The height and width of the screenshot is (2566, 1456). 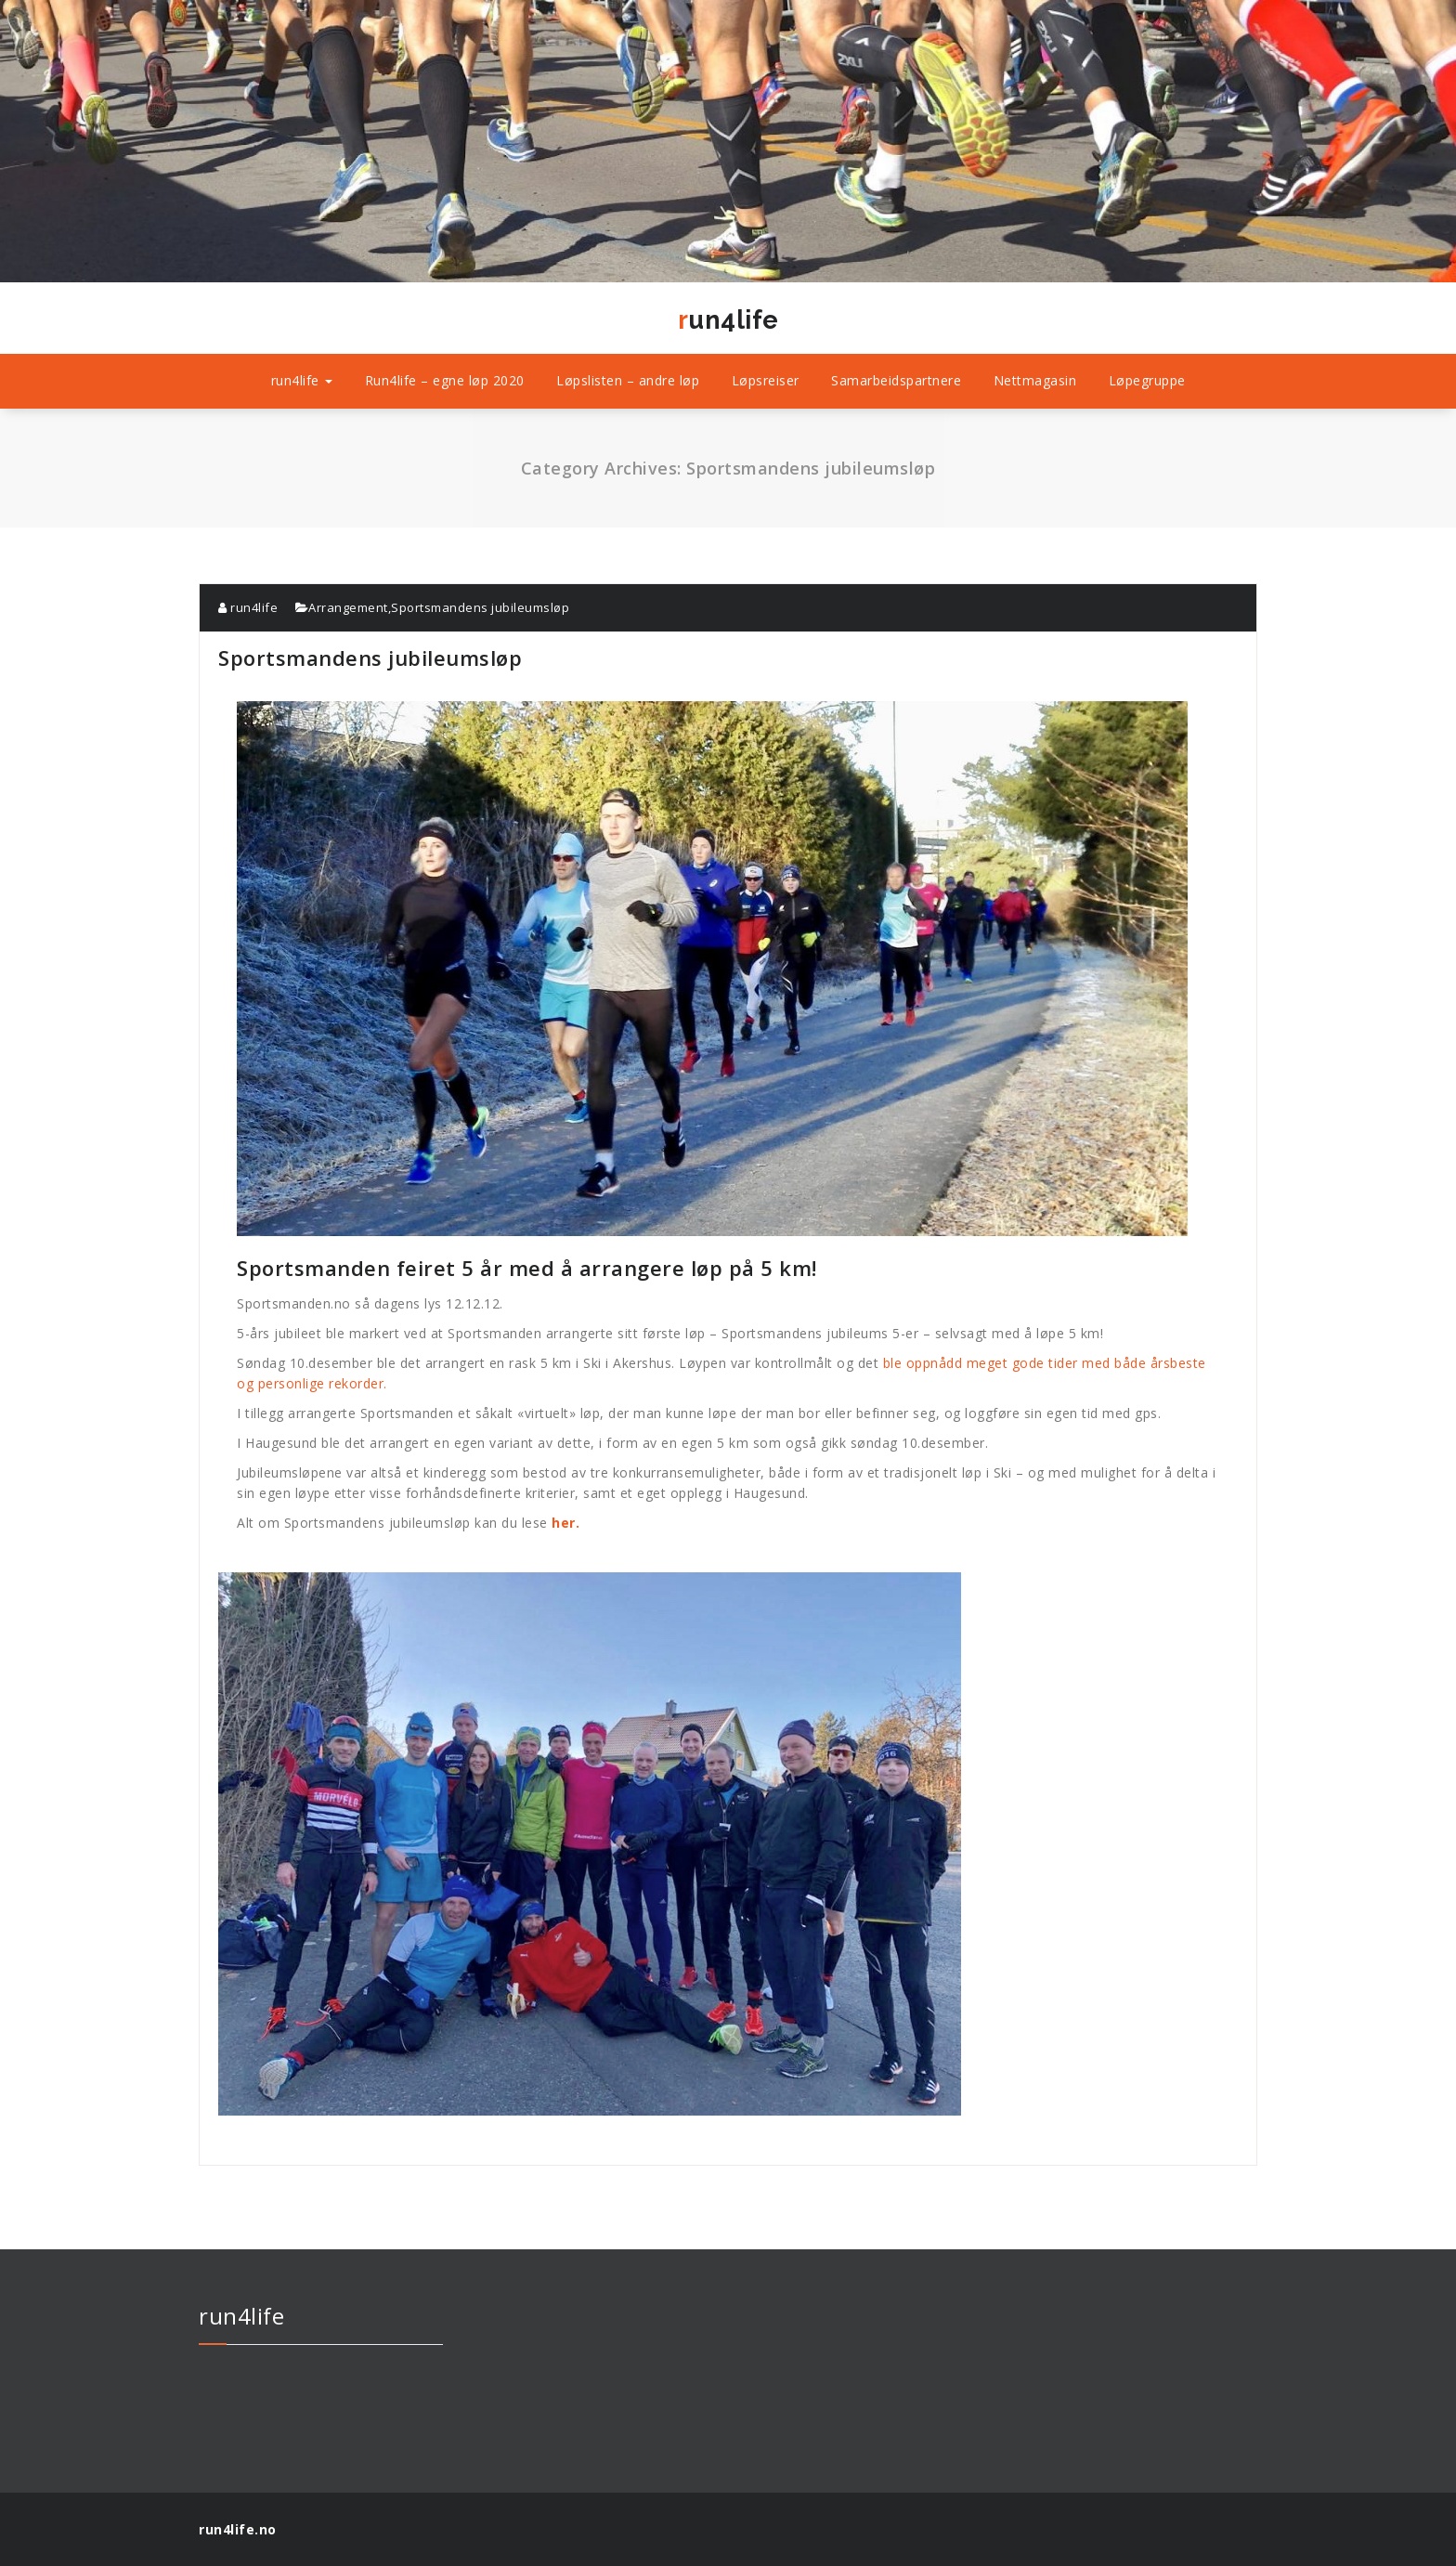 I want to click on Run4life – egne løp 2020, so click(x=445, y=380).